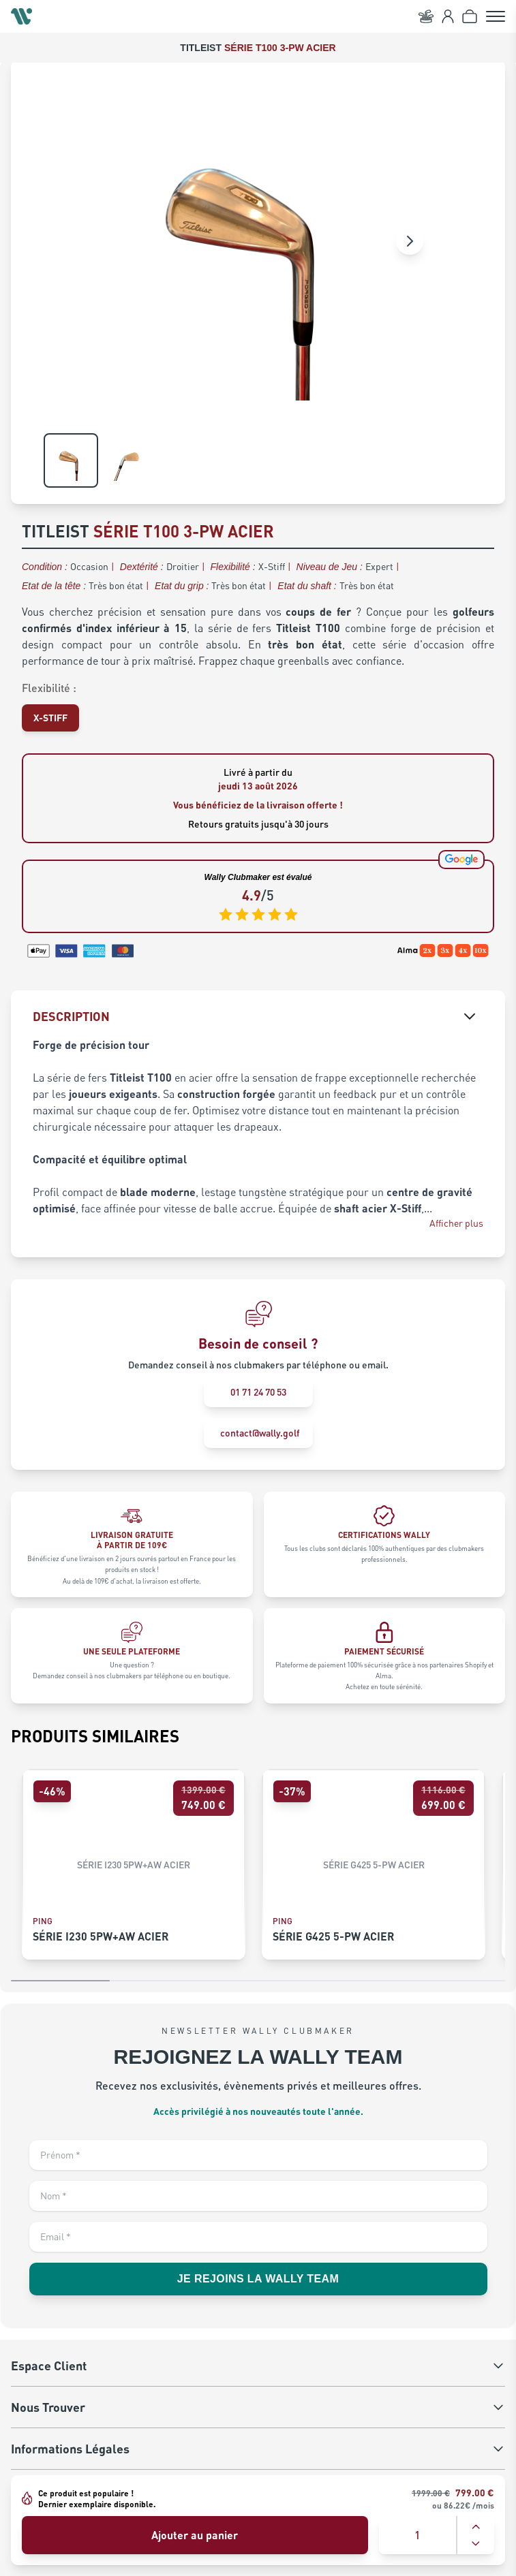  Describe the element at coordinates (475, 2527) in the screenshot. I see `[Augmenter la quantité]` at that location.